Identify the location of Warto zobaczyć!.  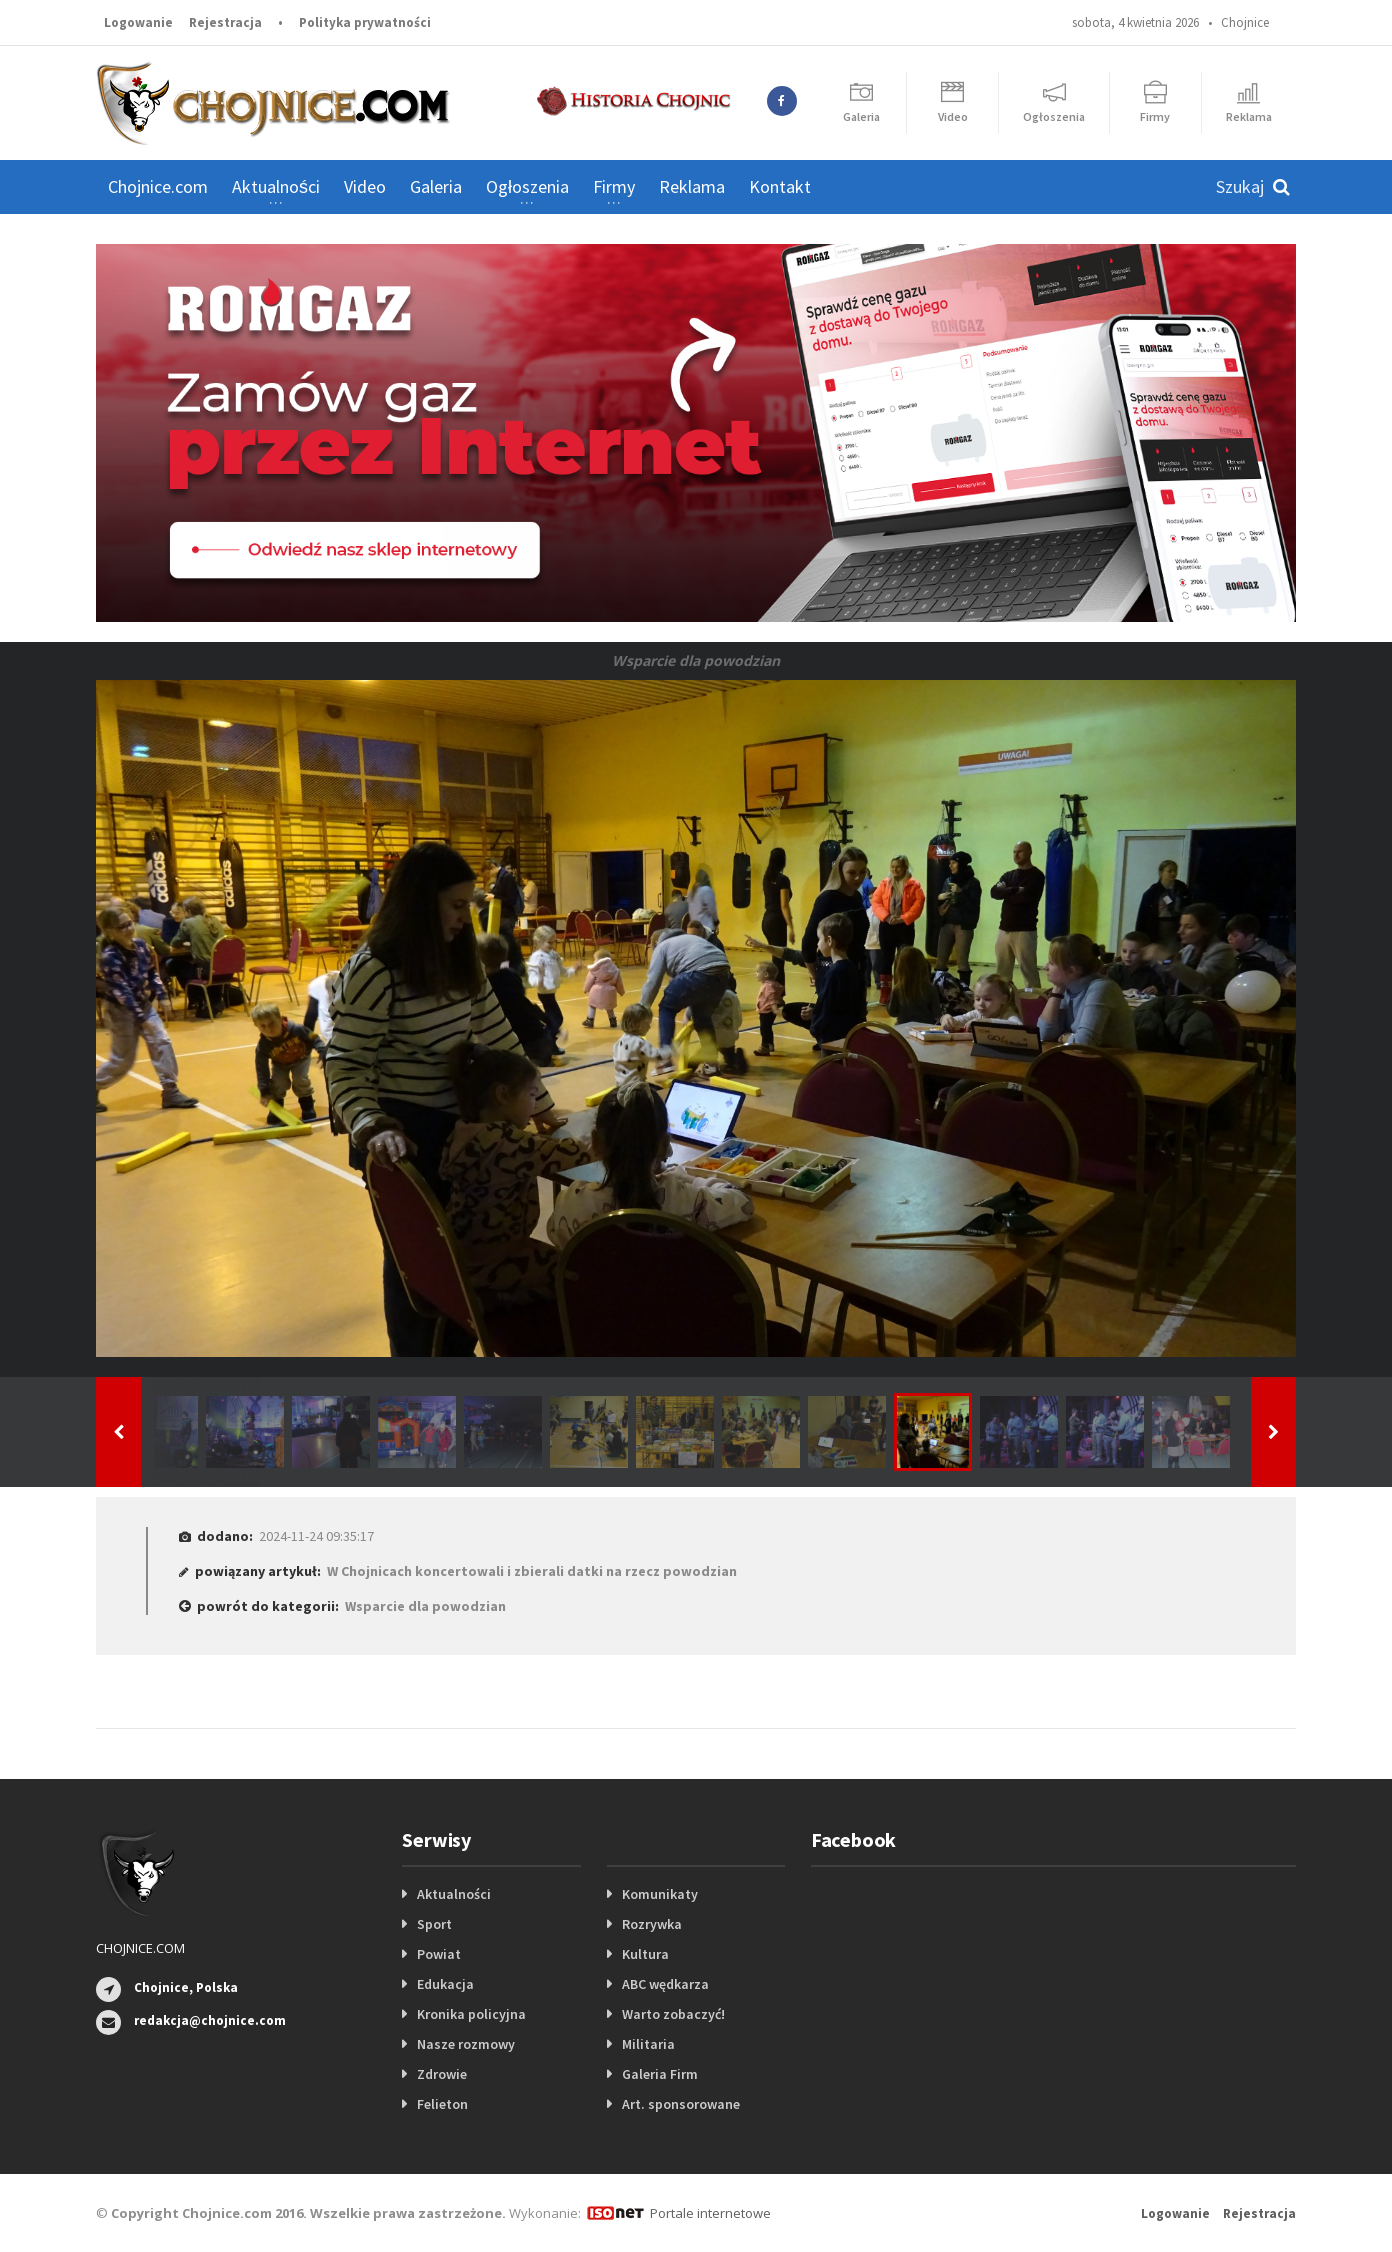
(673, 2014).